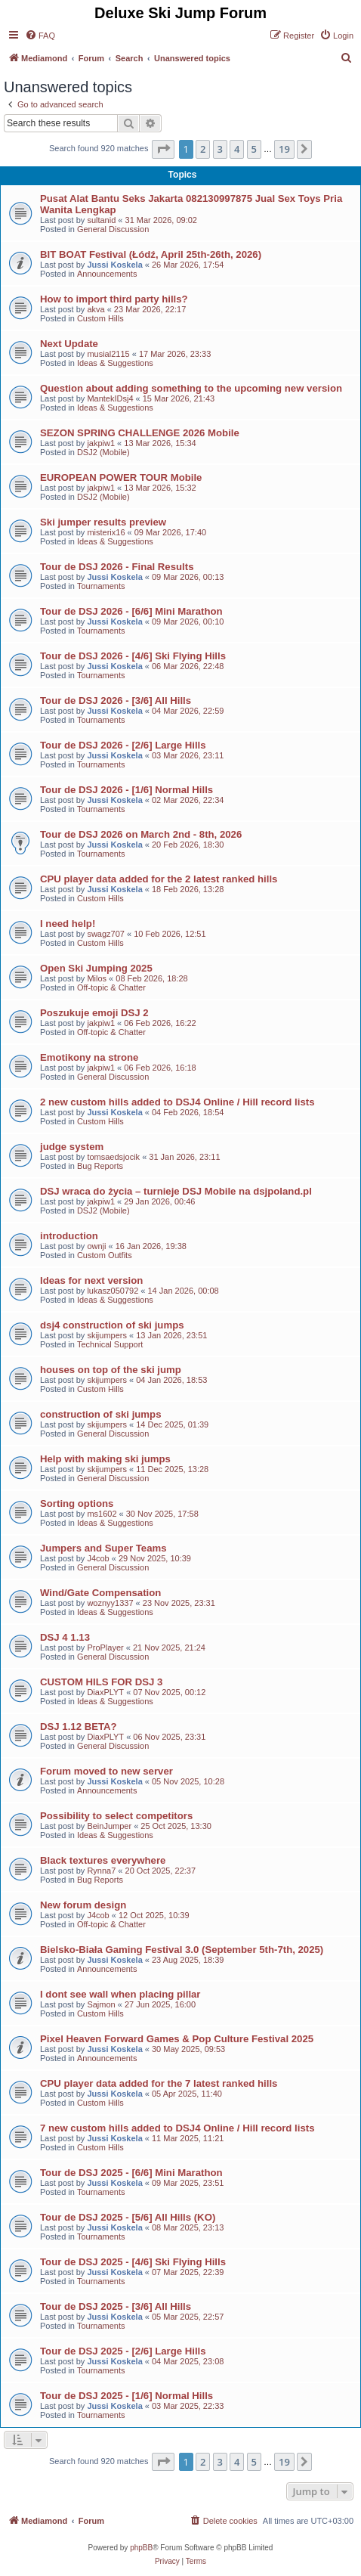  What do you see at coordinates (127, 2217) in the screenshot?
I see `Tour de DSJ 2025 - [5/6] All Hills (KO)` at bounding box center [127, 2217].